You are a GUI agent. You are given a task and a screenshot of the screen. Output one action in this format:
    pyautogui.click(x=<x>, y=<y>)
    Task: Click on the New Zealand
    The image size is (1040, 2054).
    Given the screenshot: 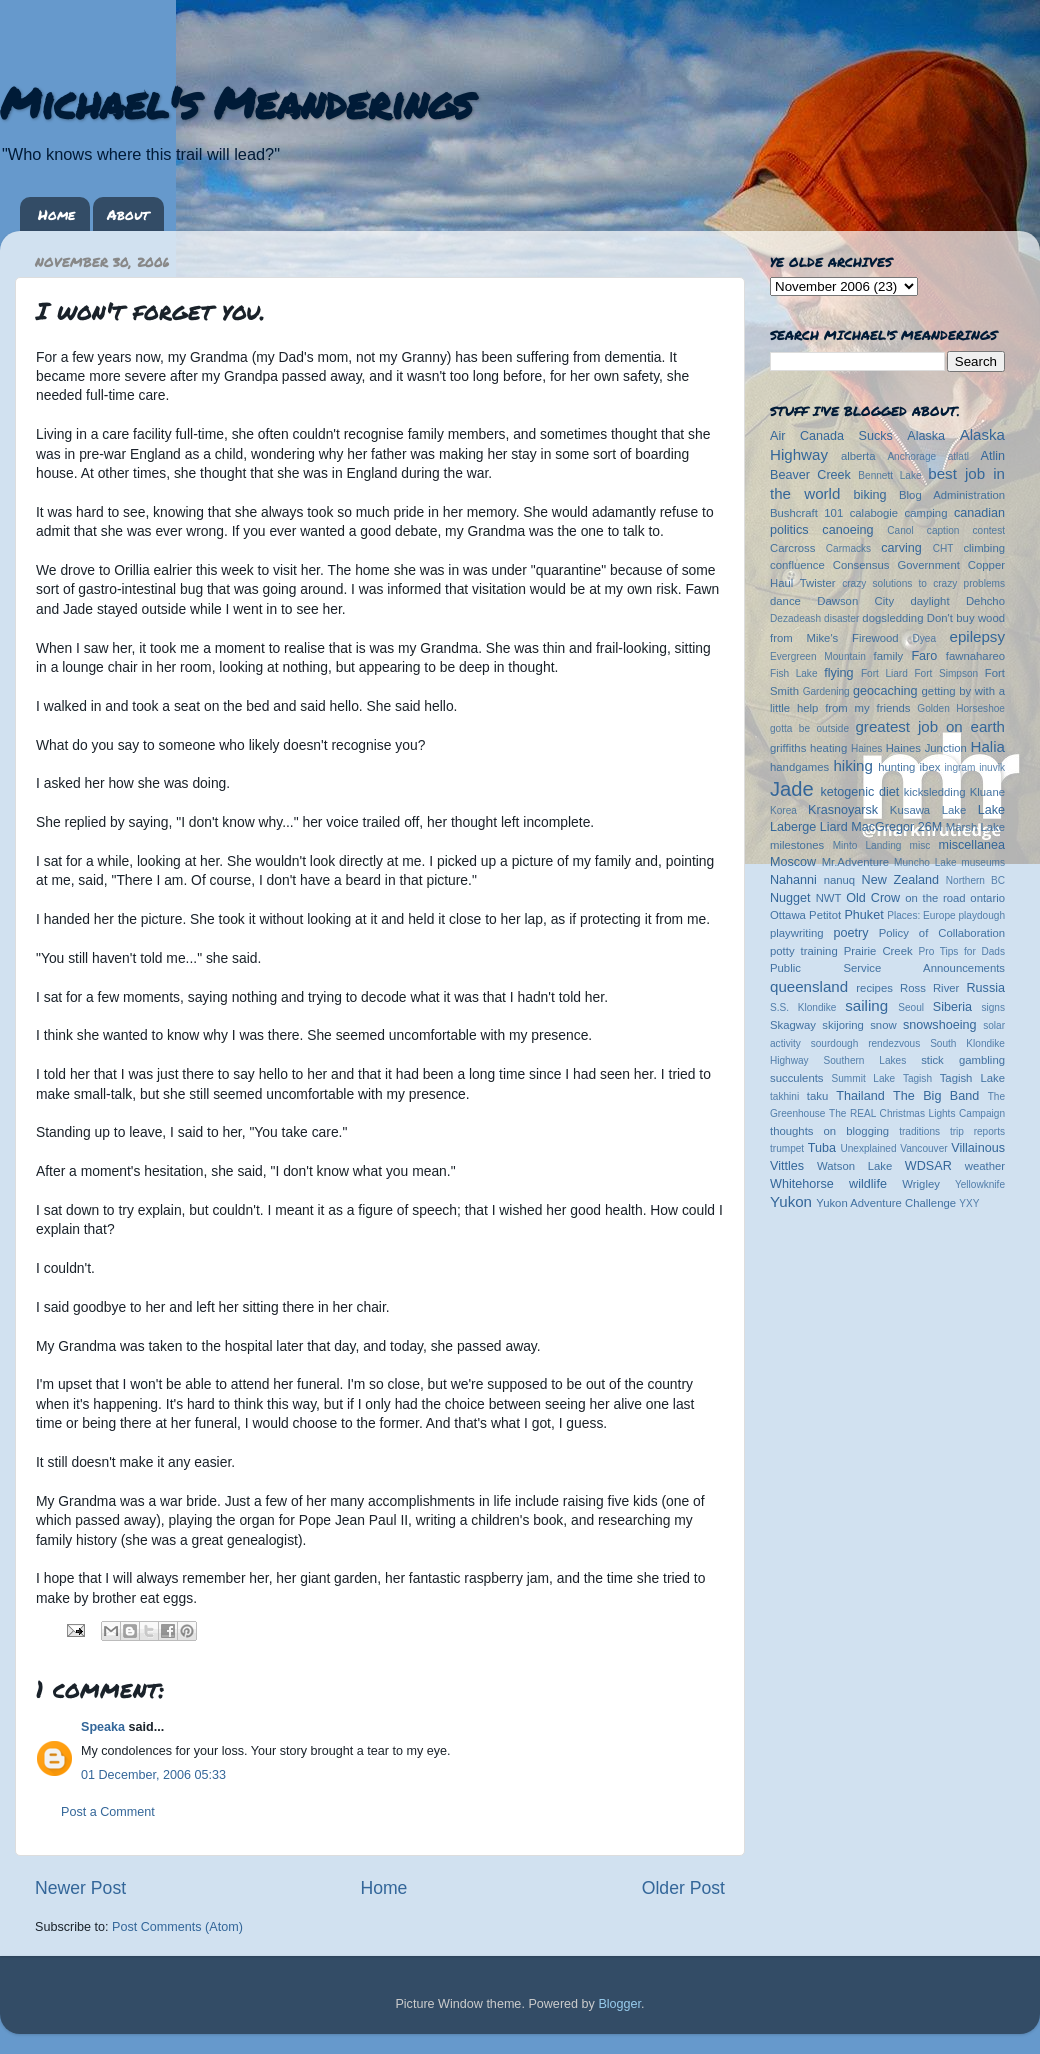 What is the action you would take?
    pyautogui.click(x=900, y=880)
    